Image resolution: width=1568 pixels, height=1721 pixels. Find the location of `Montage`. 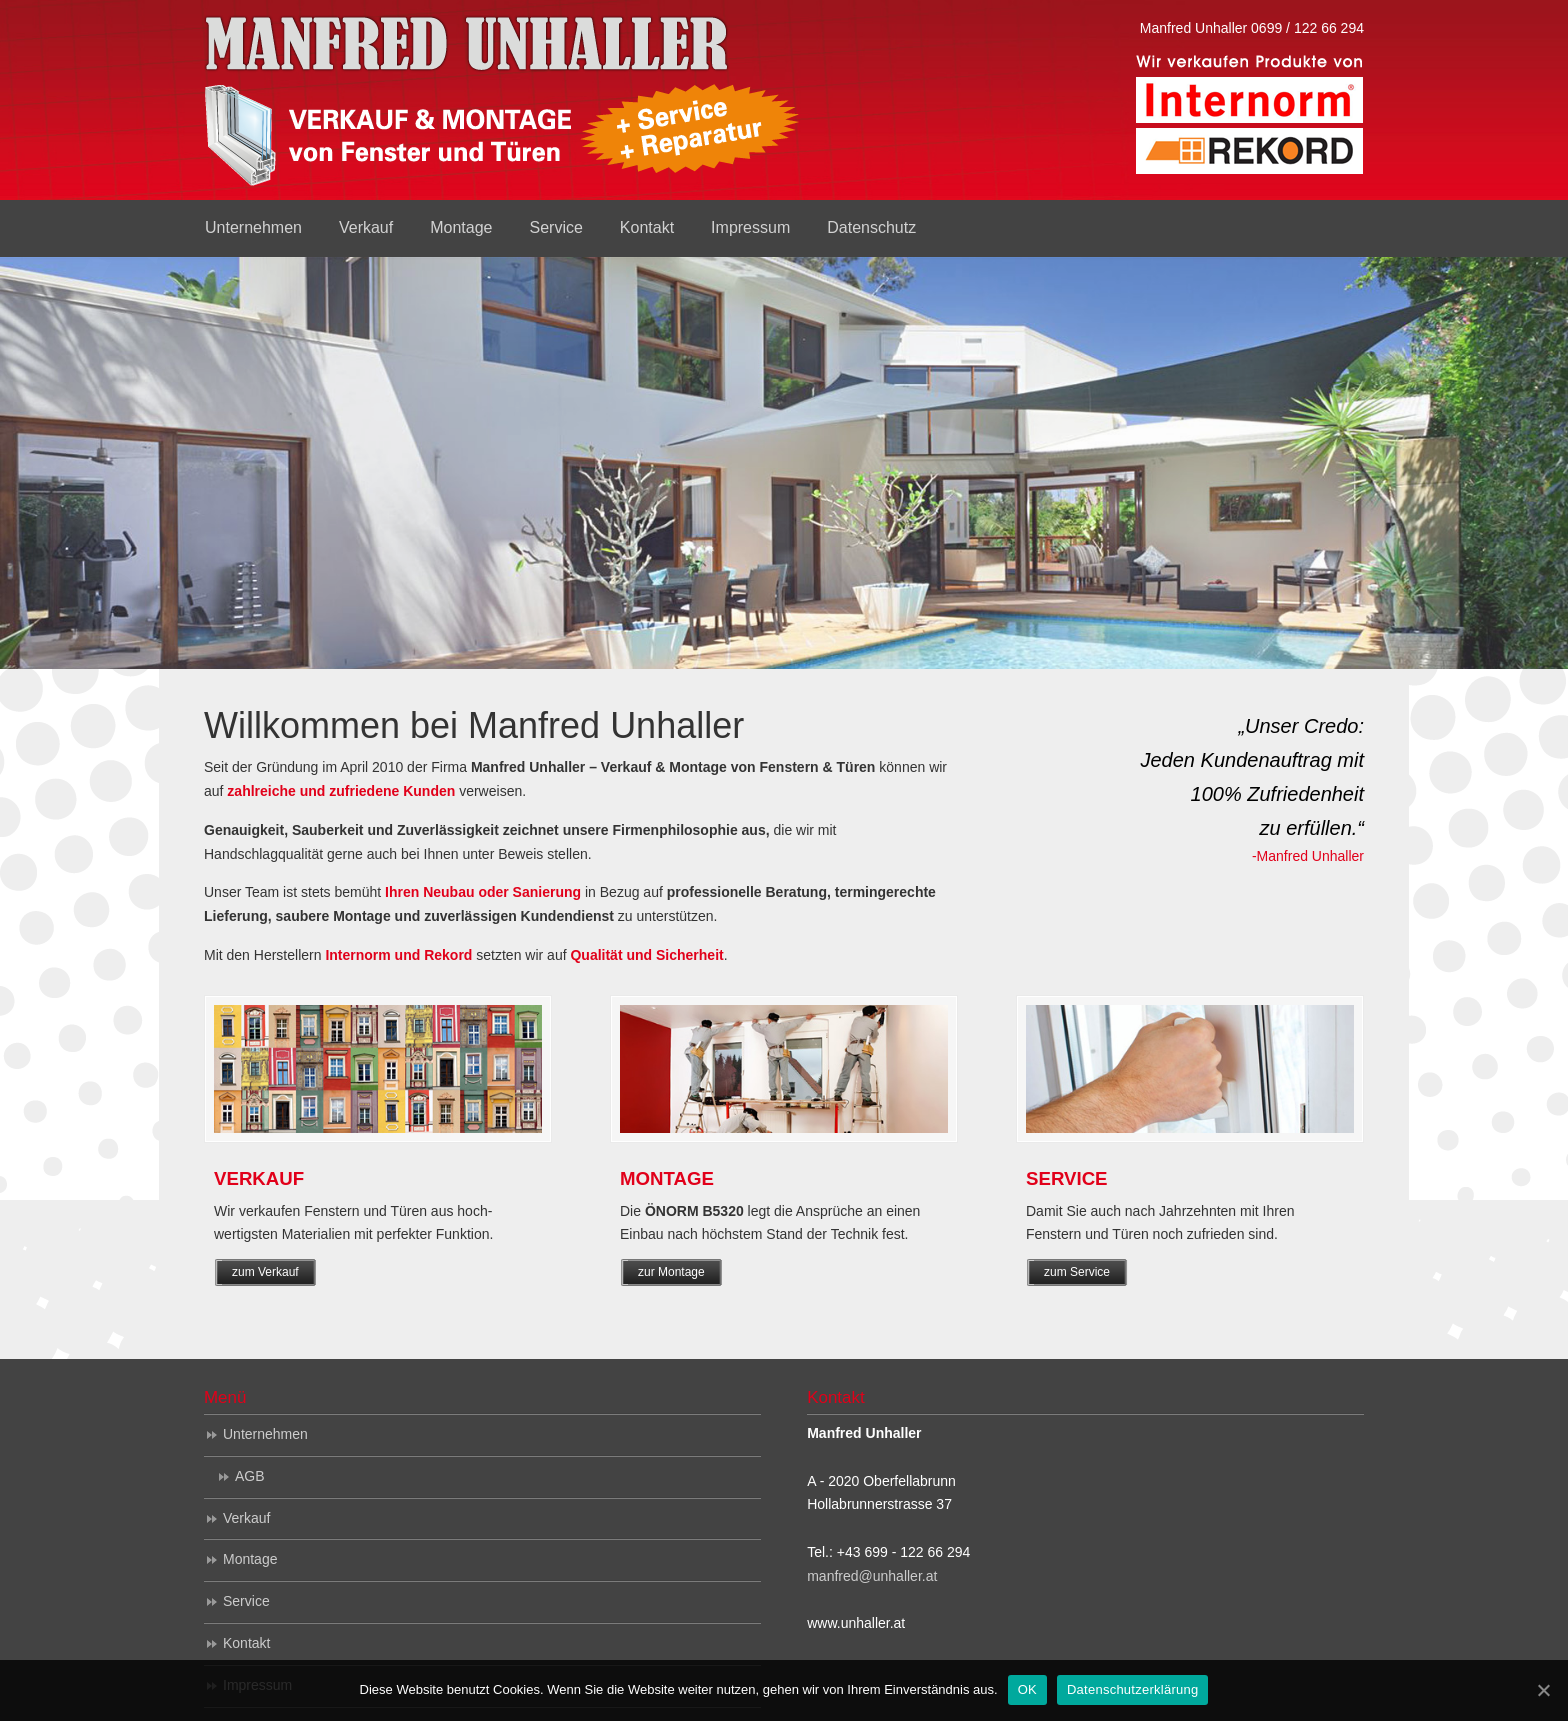

Montage is located at coordinates (250, 1559).